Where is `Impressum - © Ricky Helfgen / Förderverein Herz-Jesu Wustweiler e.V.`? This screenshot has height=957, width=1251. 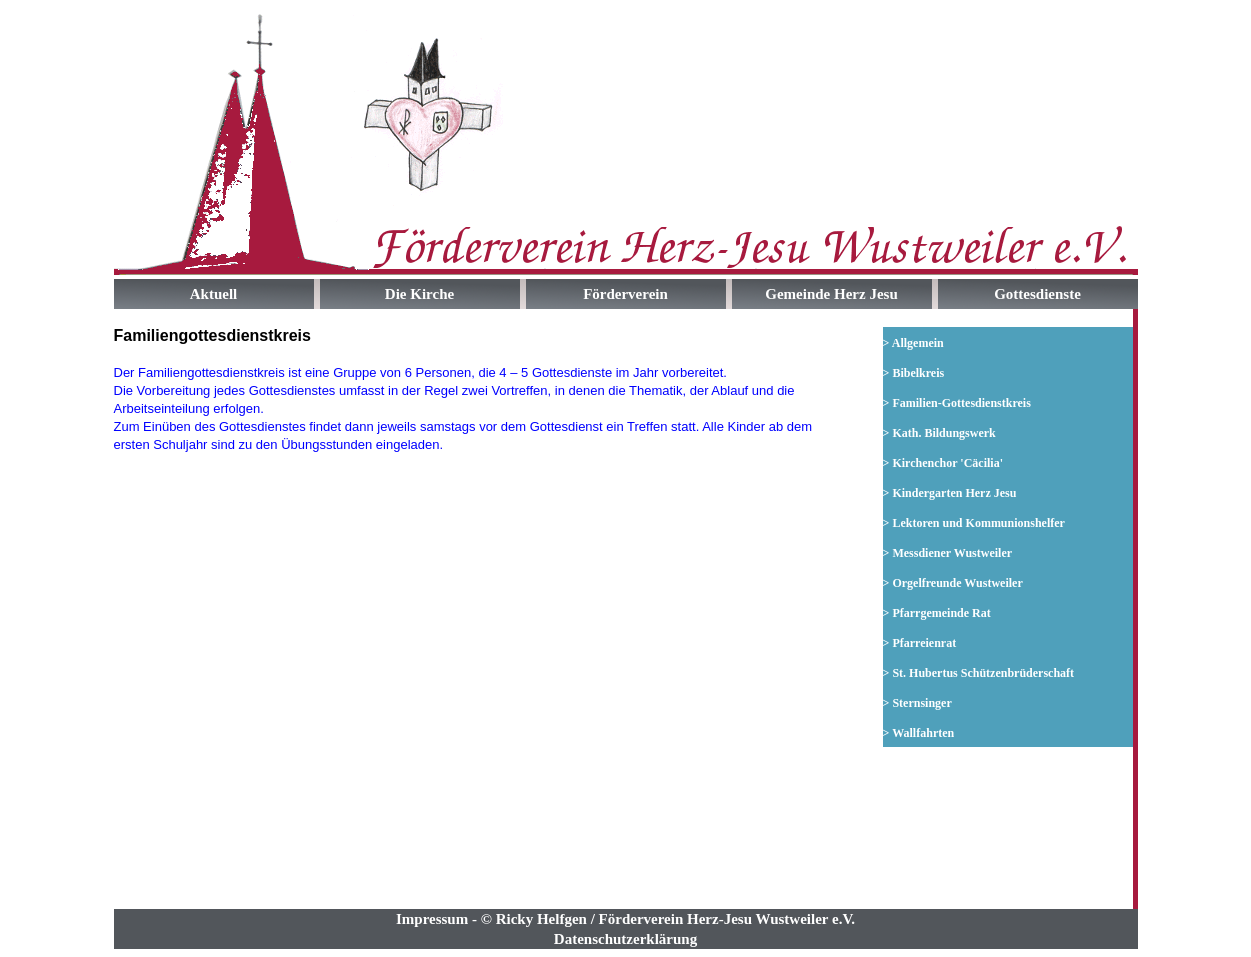 Impressum - © Ricky Helfgen / Förderverein Herz-Jesu Wustweiler e.V. is located at coordinates (625, 919).